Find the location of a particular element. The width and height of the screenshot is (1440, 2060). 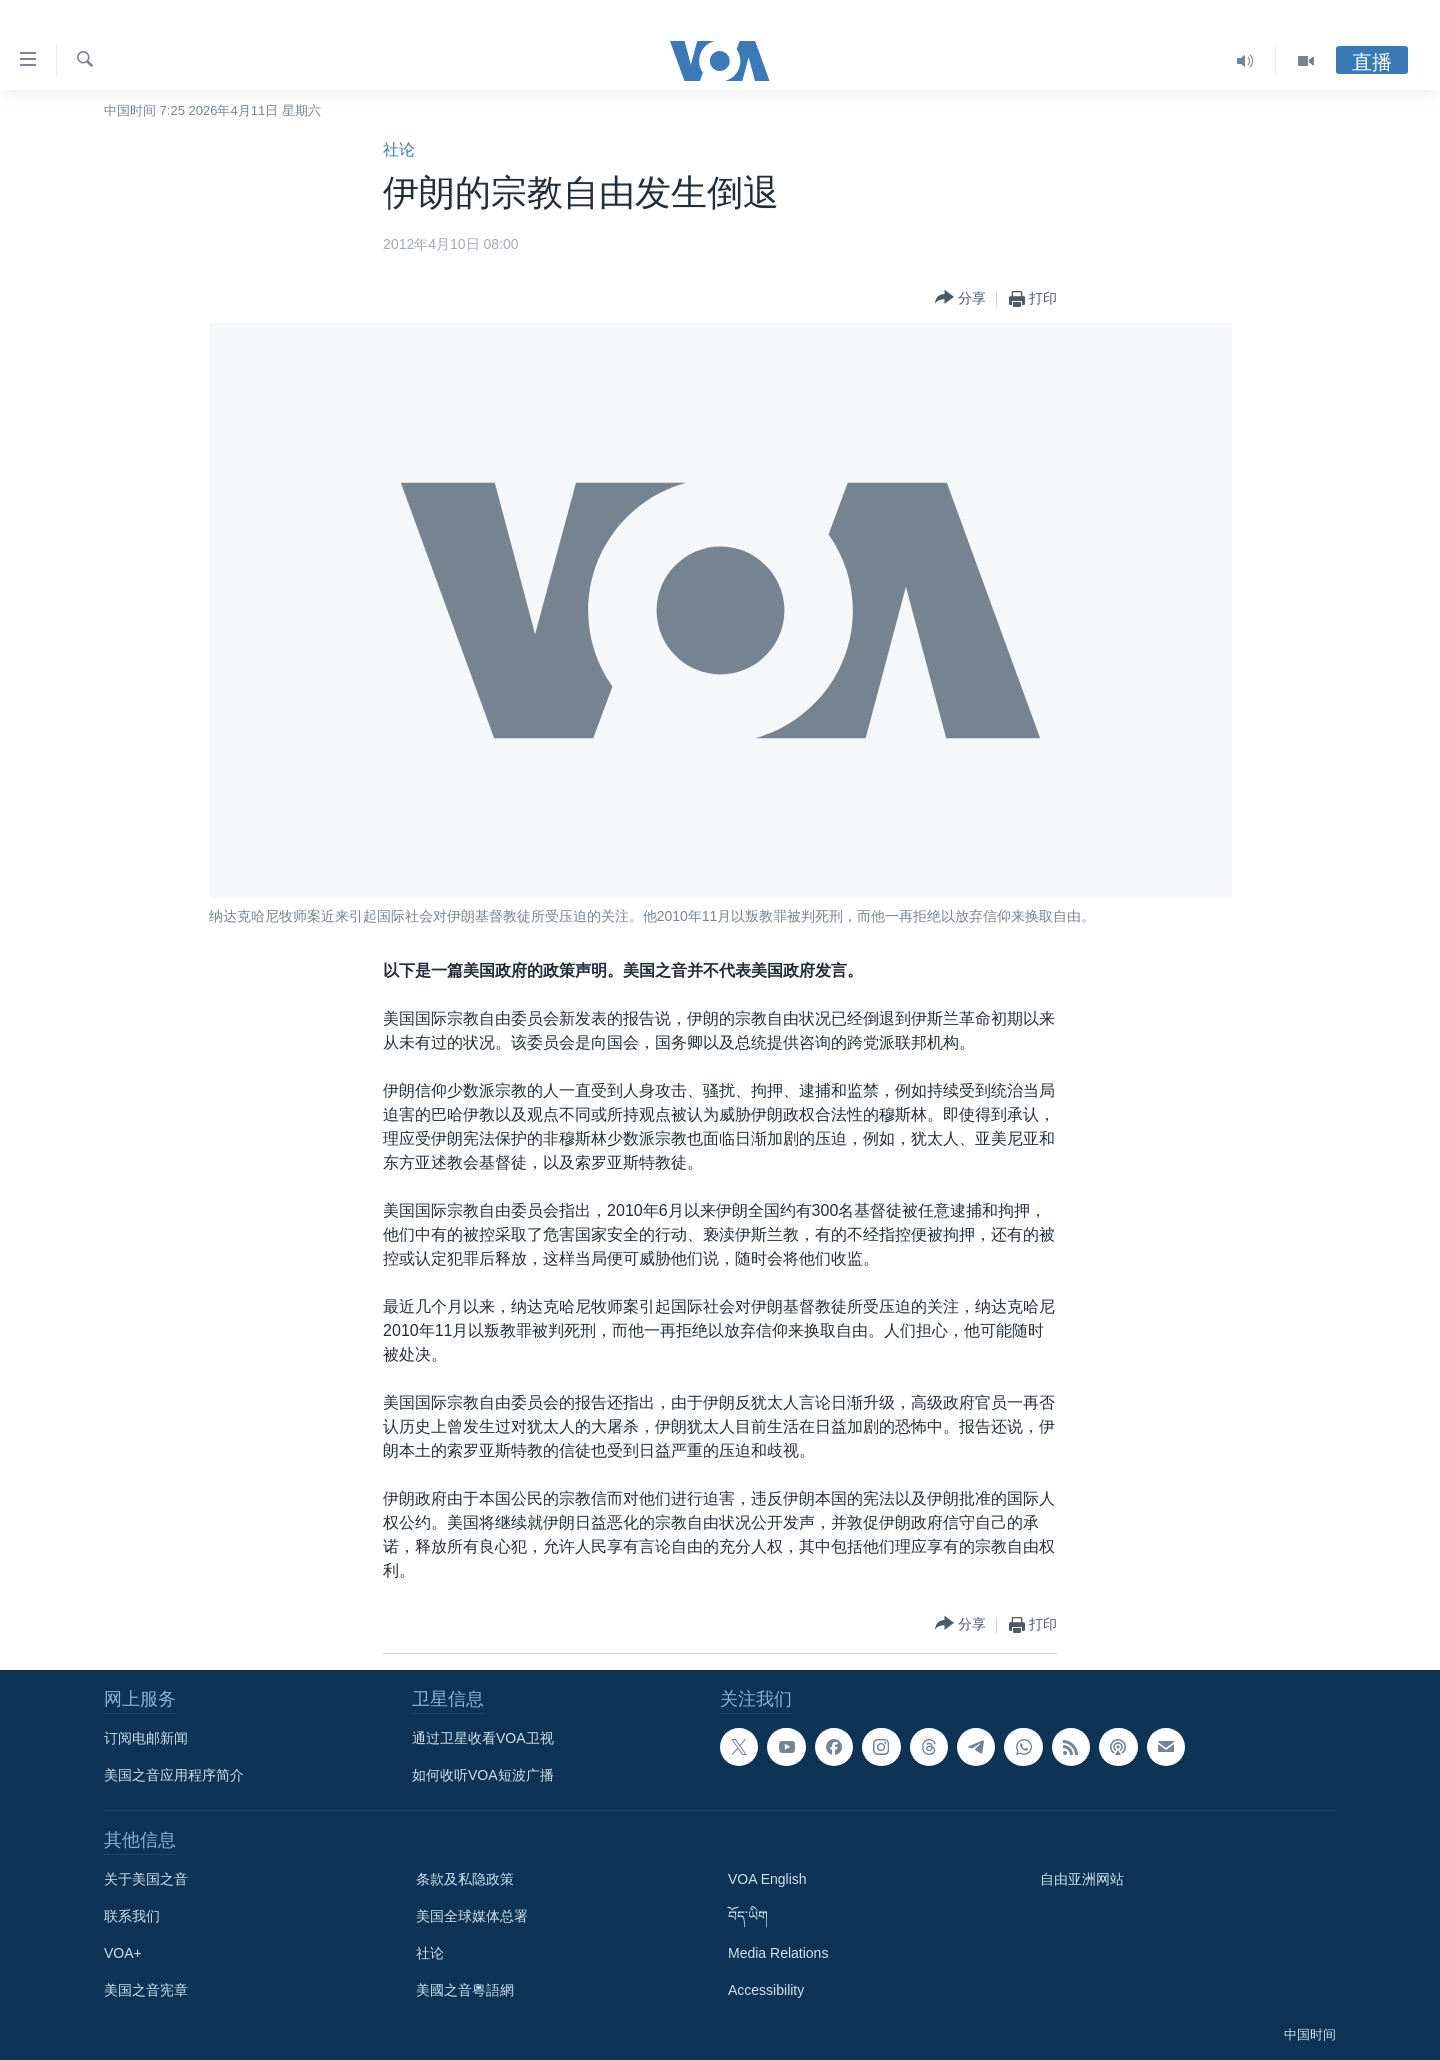

条款及私隐政策 is located at coordinates (465, 1879).